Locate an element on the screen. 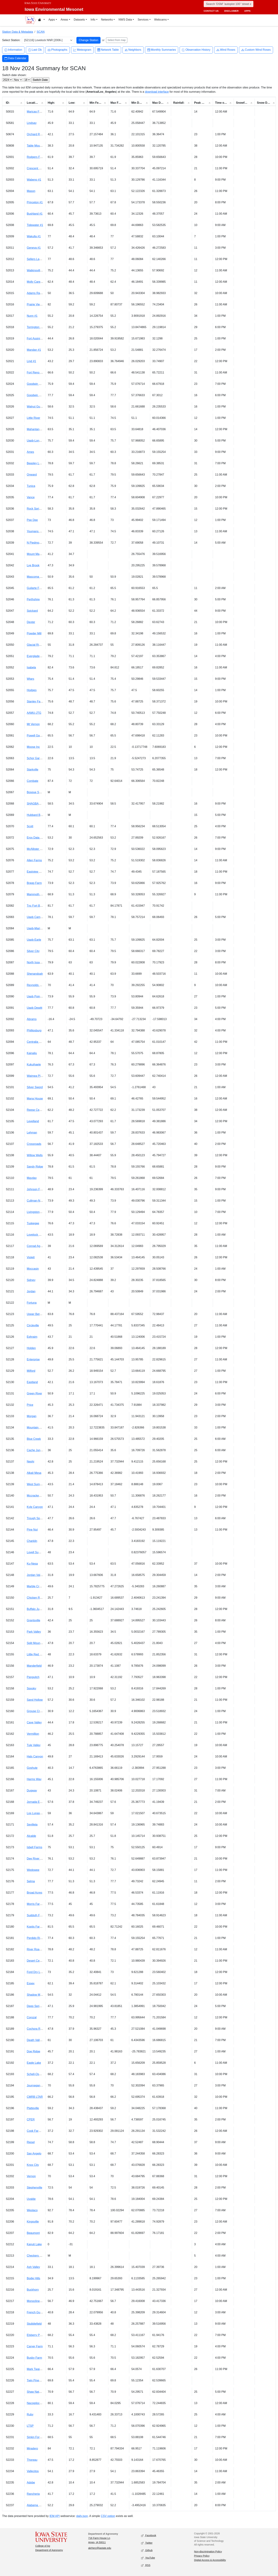 The image size is (278, 2576). Tule Valley is located at coordinates (33, 1745).